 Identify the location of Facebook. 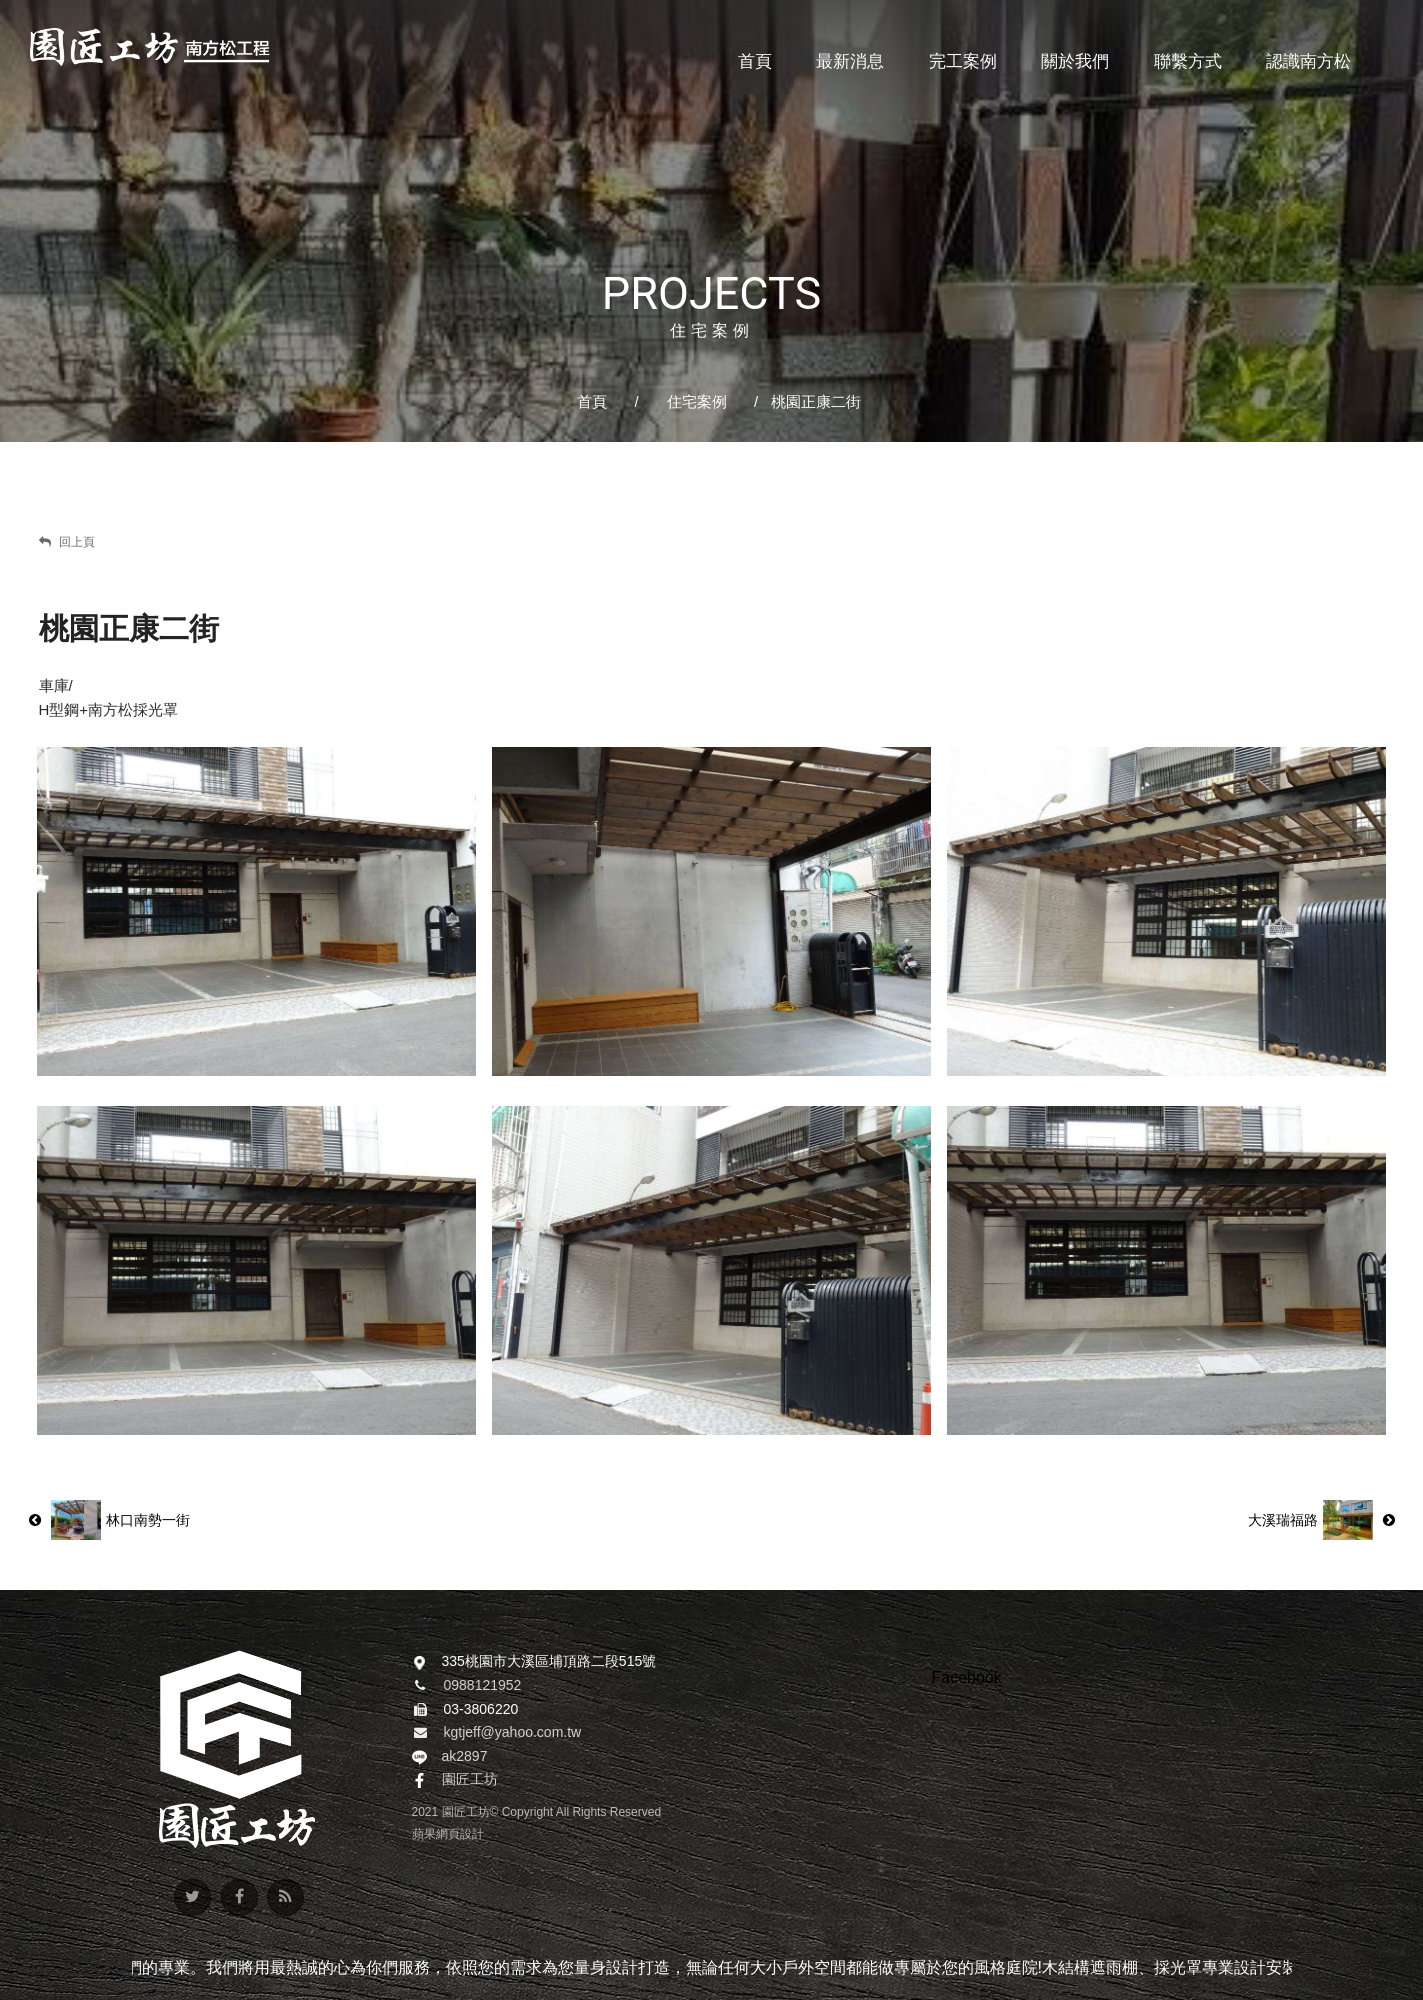
(967, 1677).